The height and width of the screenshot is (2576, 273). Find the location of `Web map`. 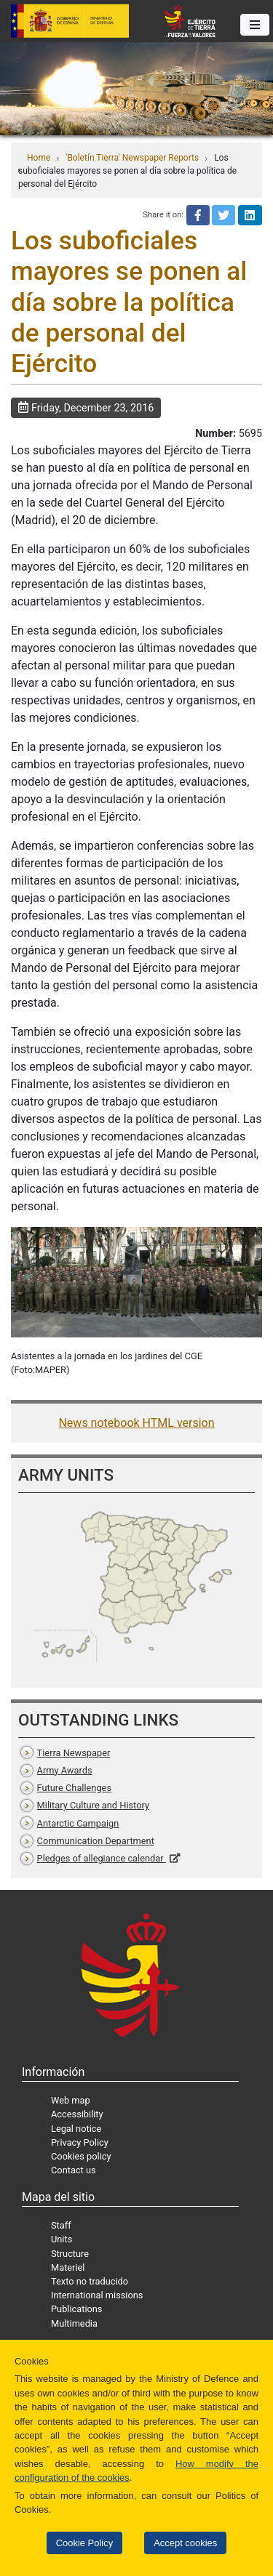

Web map is located at coordinates (70, 2100).